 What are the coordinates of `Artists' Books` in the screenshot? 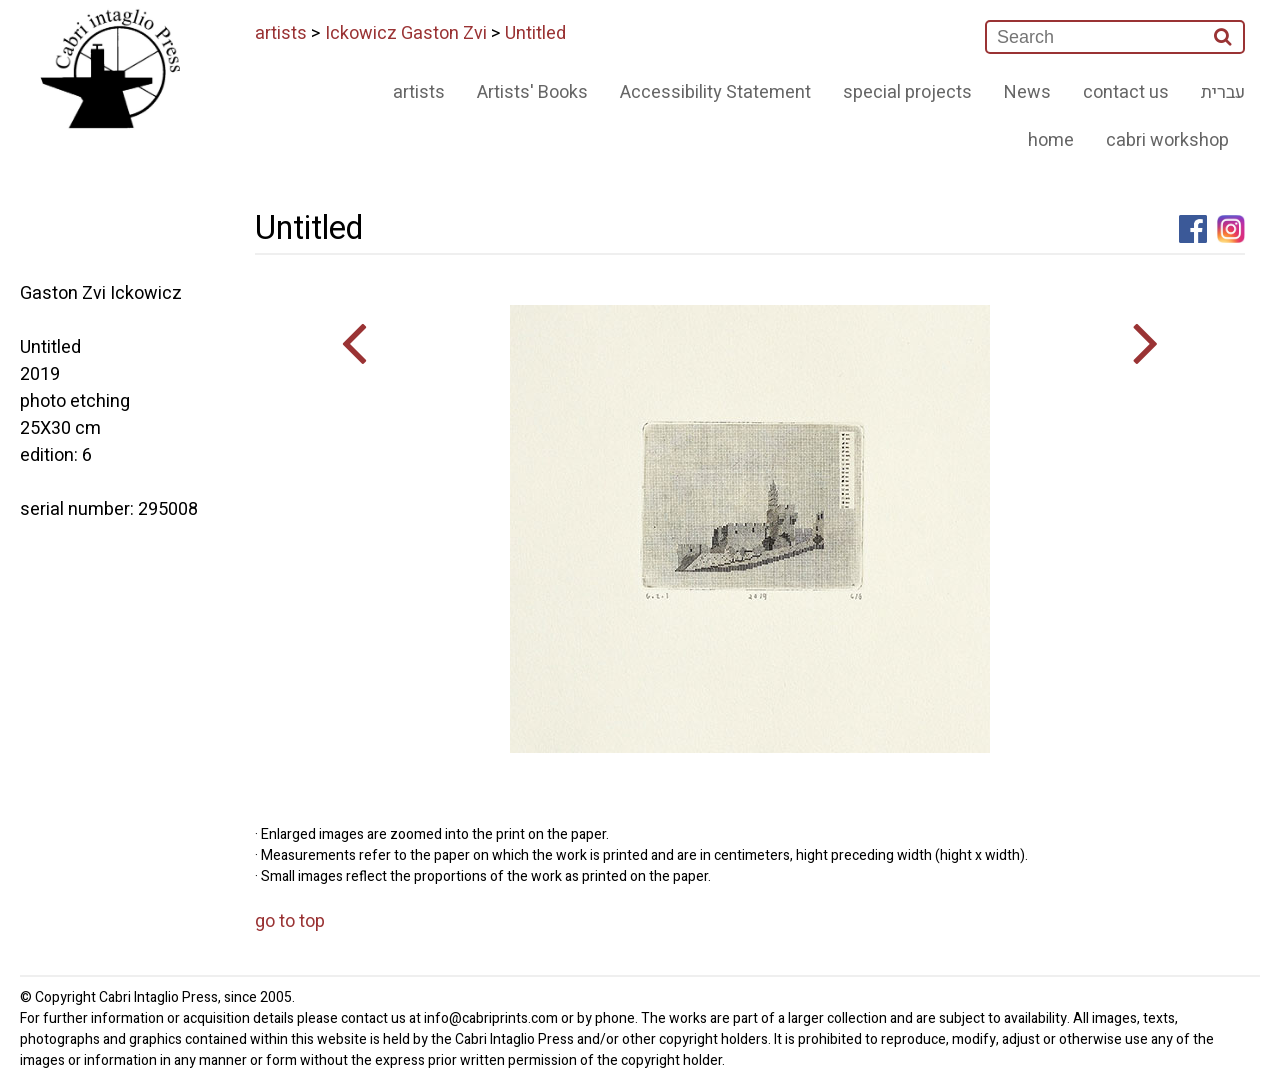 It's located at (532, 92).